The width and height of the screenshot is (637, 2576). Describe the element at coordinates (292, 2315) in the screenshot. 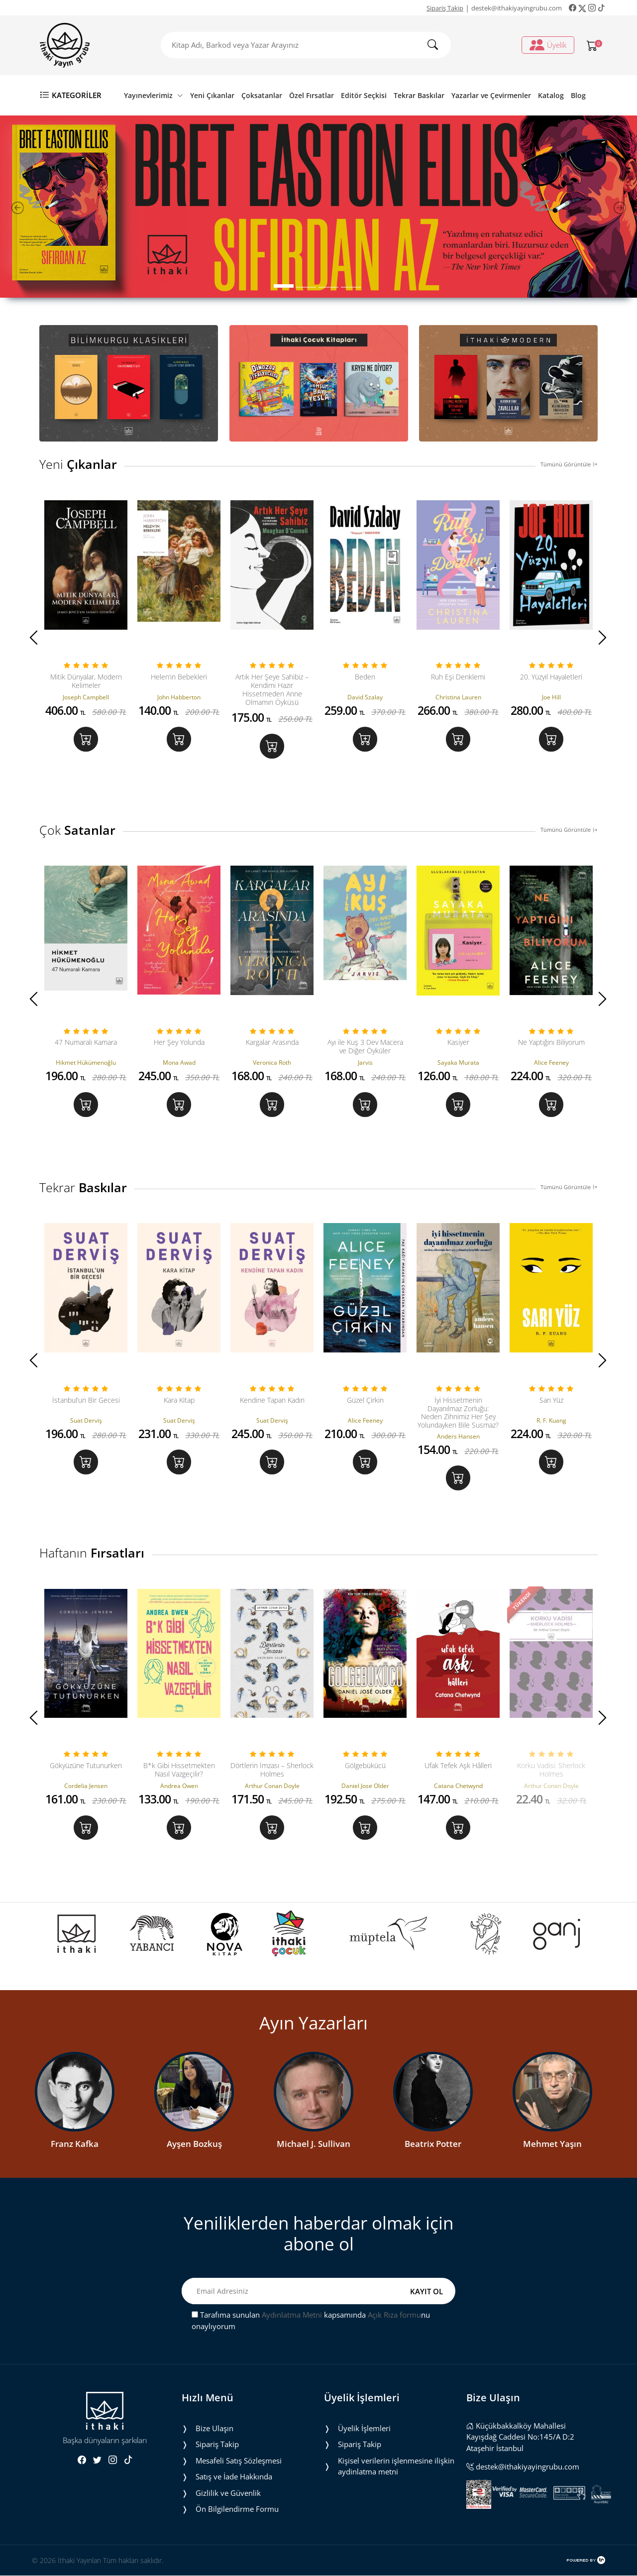

I see `Aydınlatma Metni` at that location.